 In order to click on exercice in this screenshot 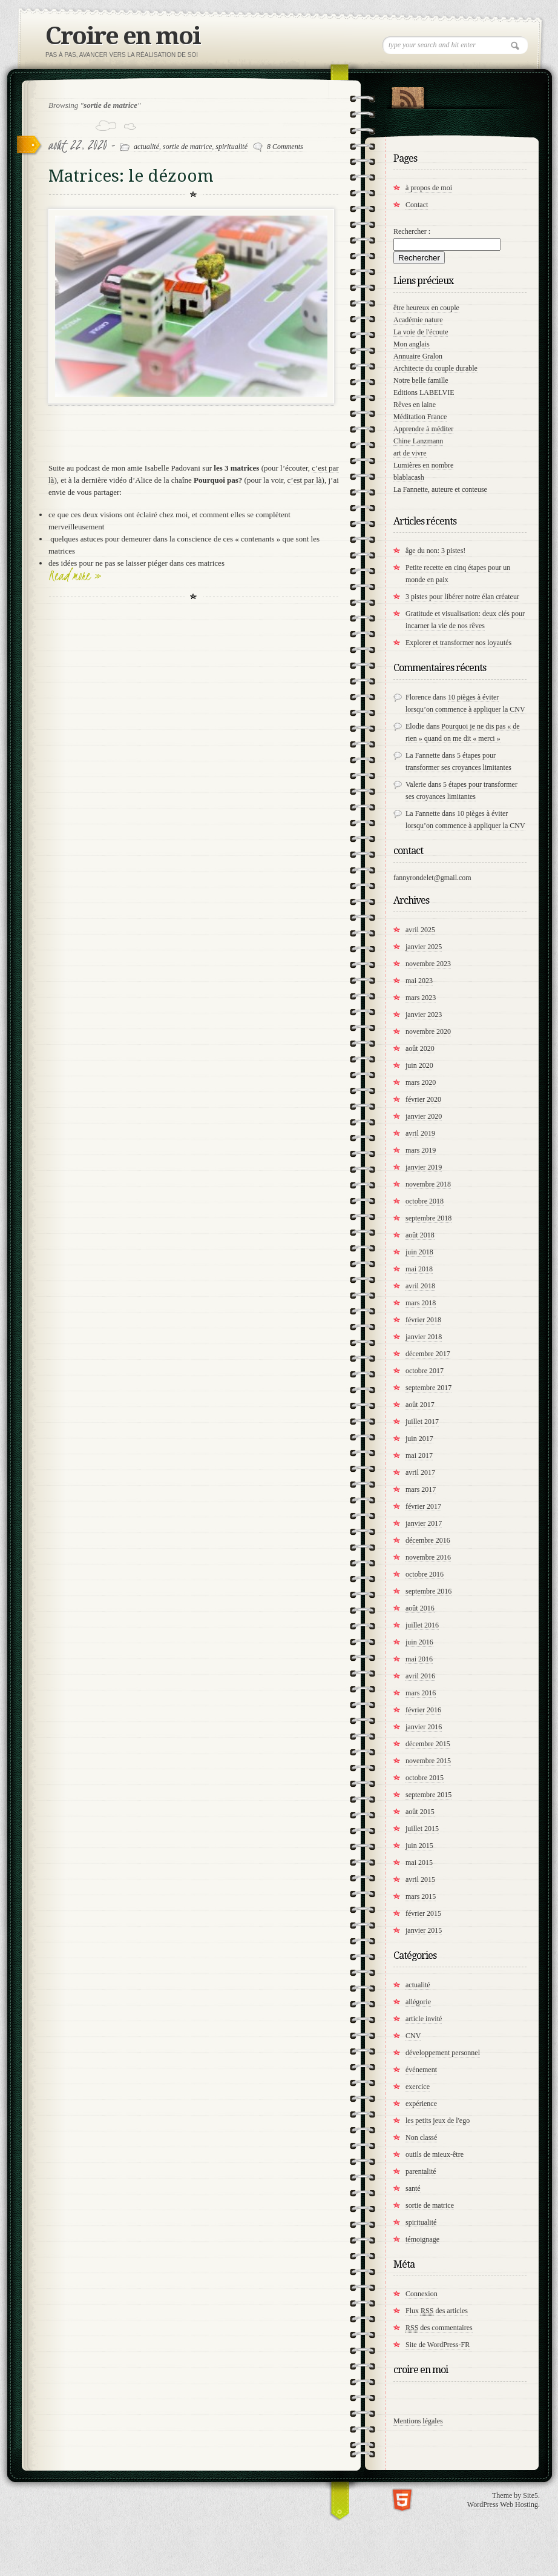, I will do `click(417, 2086)`.